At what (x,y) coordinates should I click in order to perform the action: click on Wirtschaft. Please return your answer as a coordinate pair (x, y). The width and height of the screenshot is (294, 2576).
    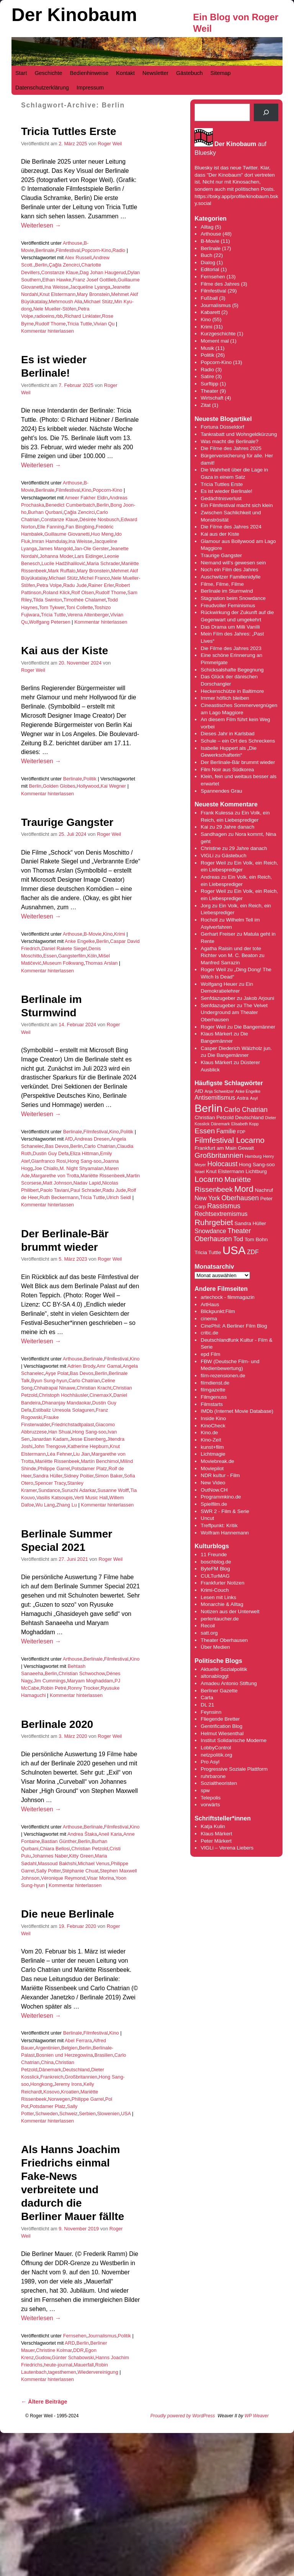
    Looking at the image, I should click on (212, 398).